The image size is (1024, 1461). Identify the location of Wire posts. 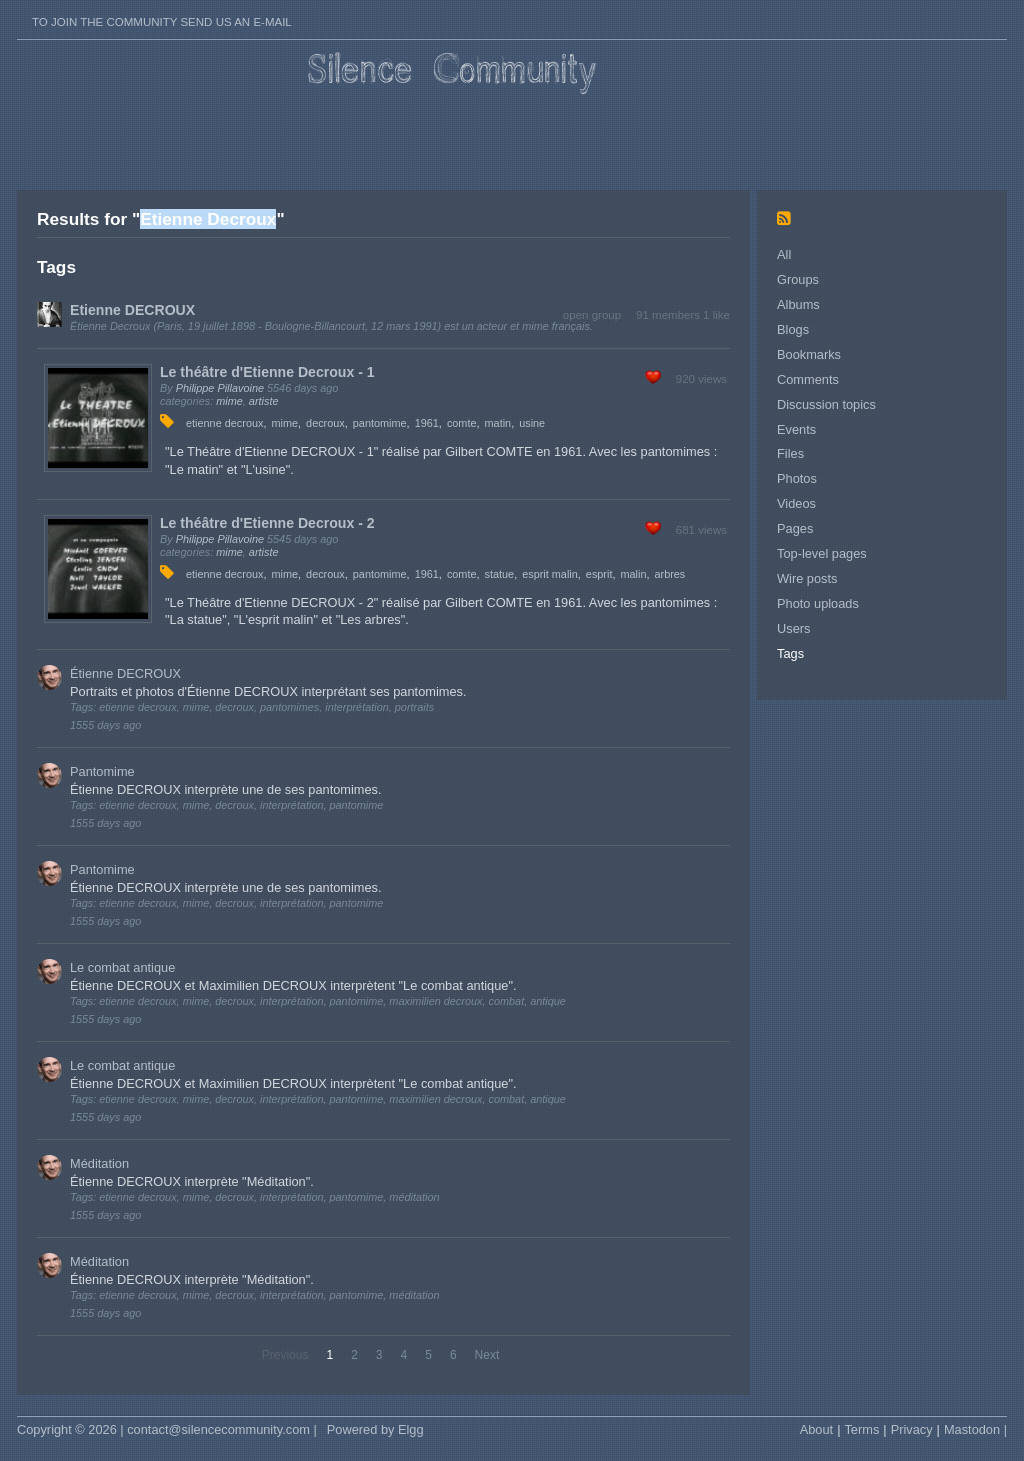
(807, 578).